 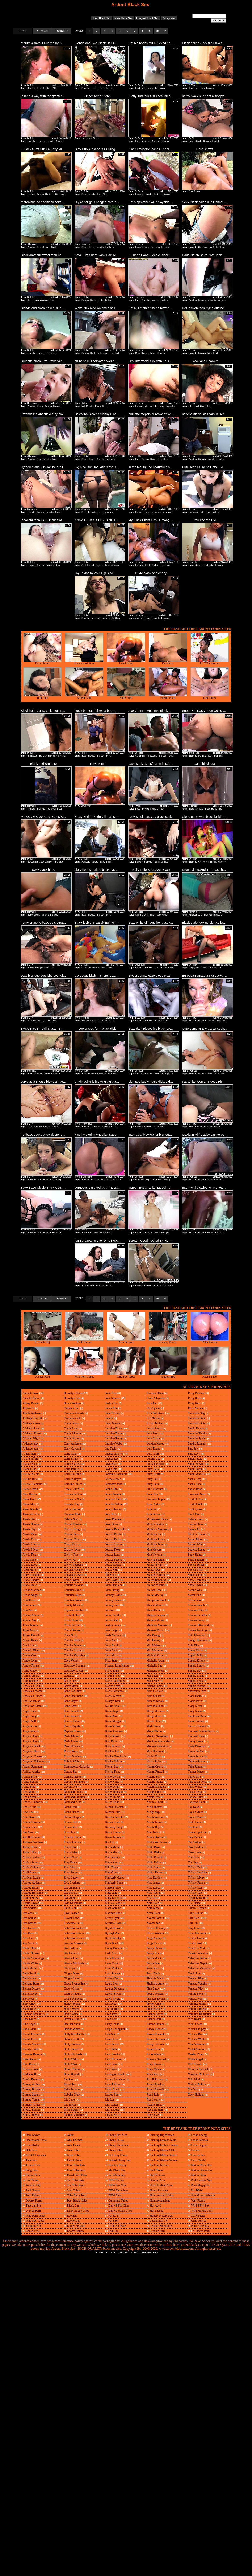 I want to click on Granny Porn, so click(x=157, y=2180).